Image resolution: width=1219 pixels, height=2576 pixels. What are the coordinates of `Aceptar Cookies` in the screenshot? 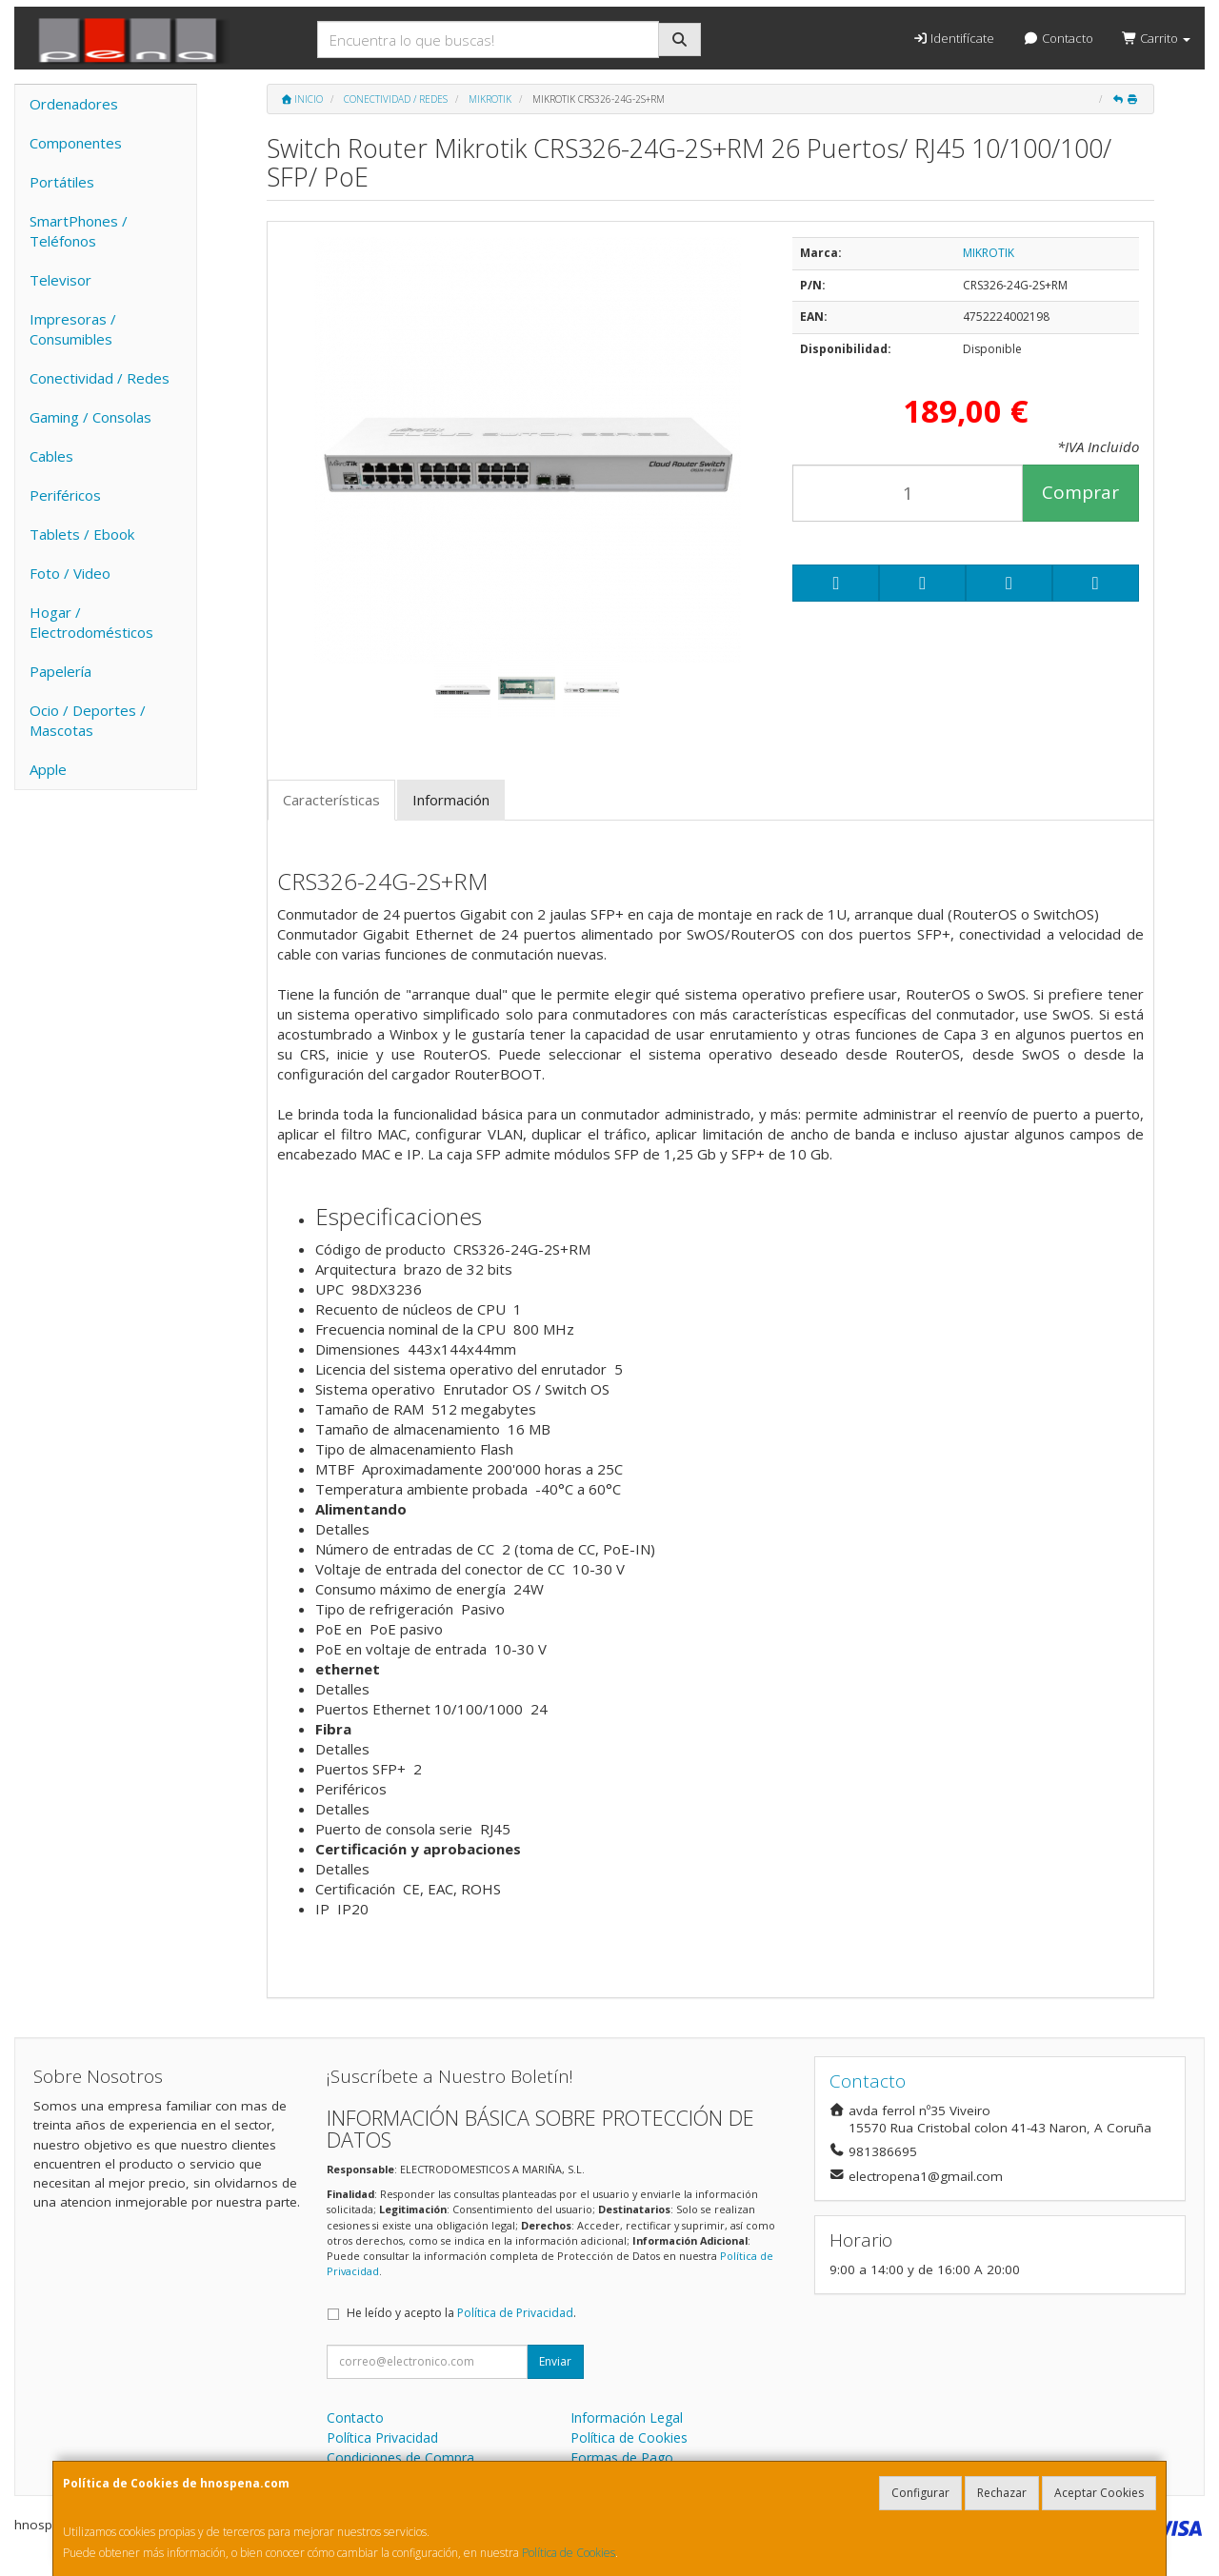 It's located at (1099, 2493).